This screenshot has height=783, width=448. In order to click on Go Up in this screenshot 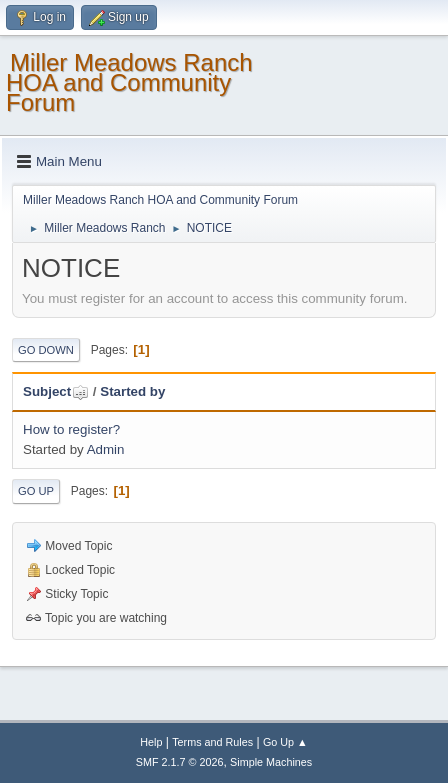, I will do `click(36, 491)`.